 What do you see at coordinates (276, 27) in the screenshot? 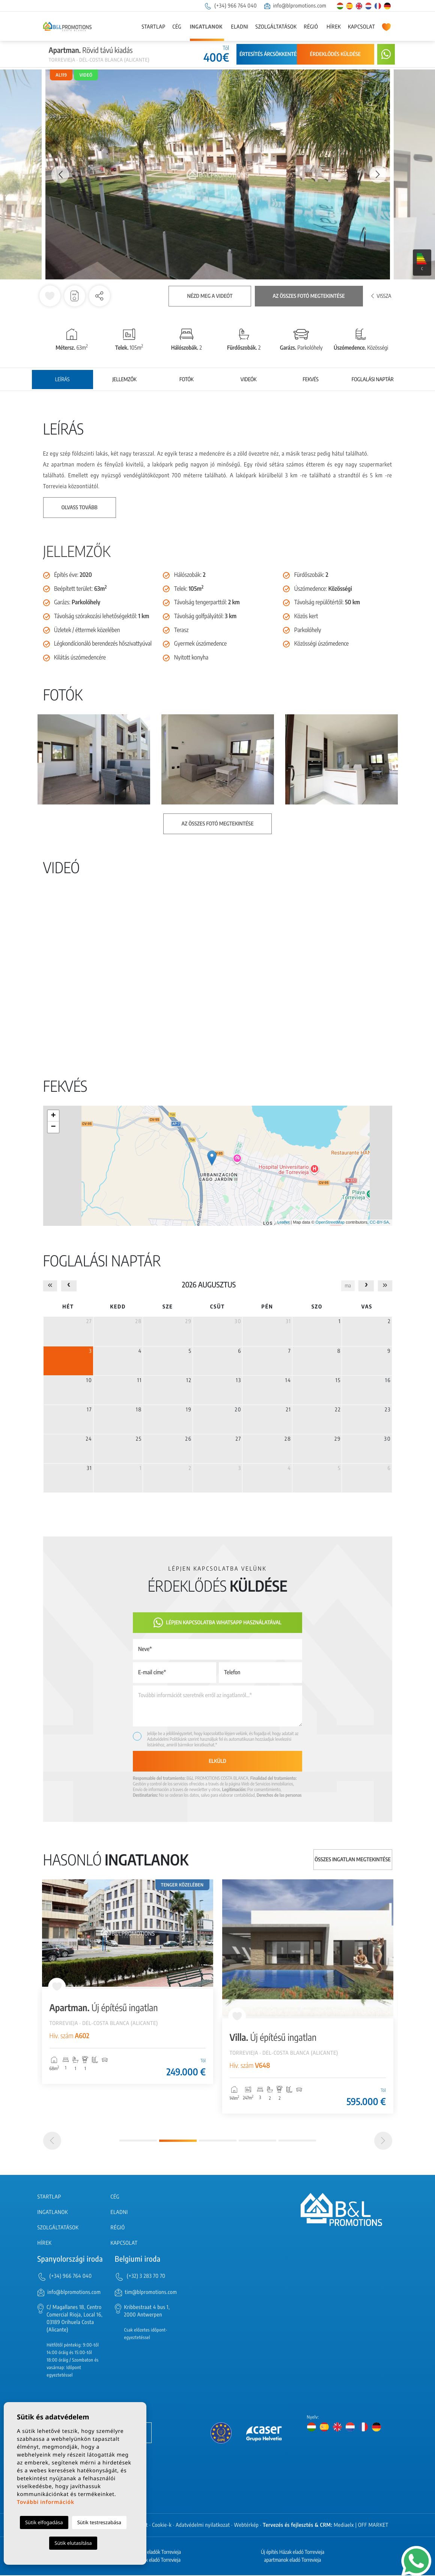
I see `Szolgáltatások` at bounding box center [276, 27].